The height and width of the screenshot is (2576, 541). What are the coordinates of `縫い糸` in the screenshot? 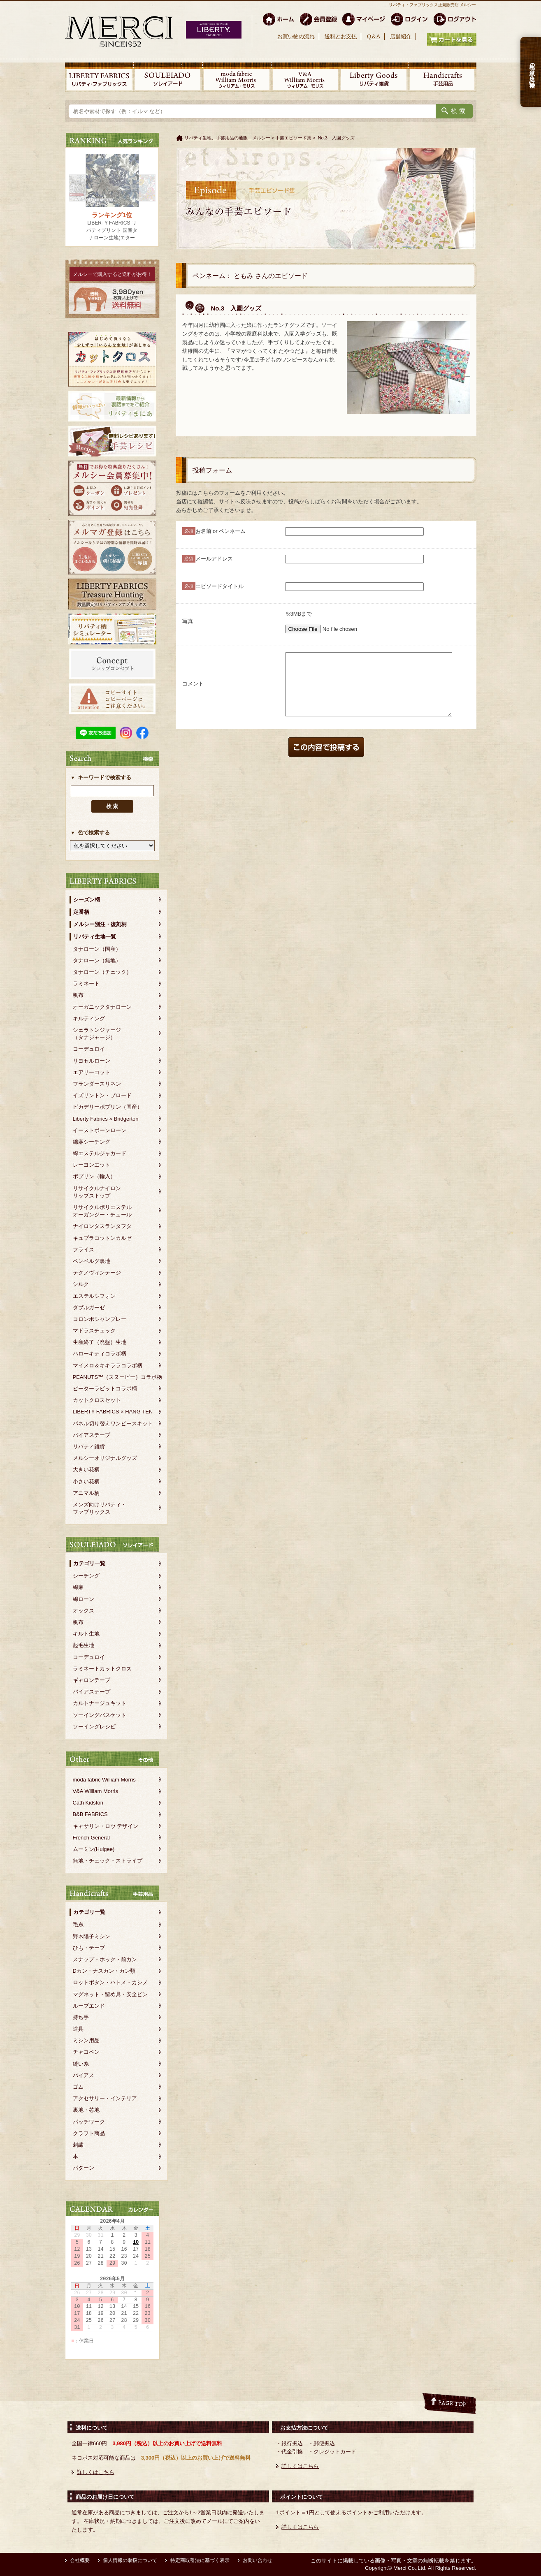 It's located at (81, 2064).